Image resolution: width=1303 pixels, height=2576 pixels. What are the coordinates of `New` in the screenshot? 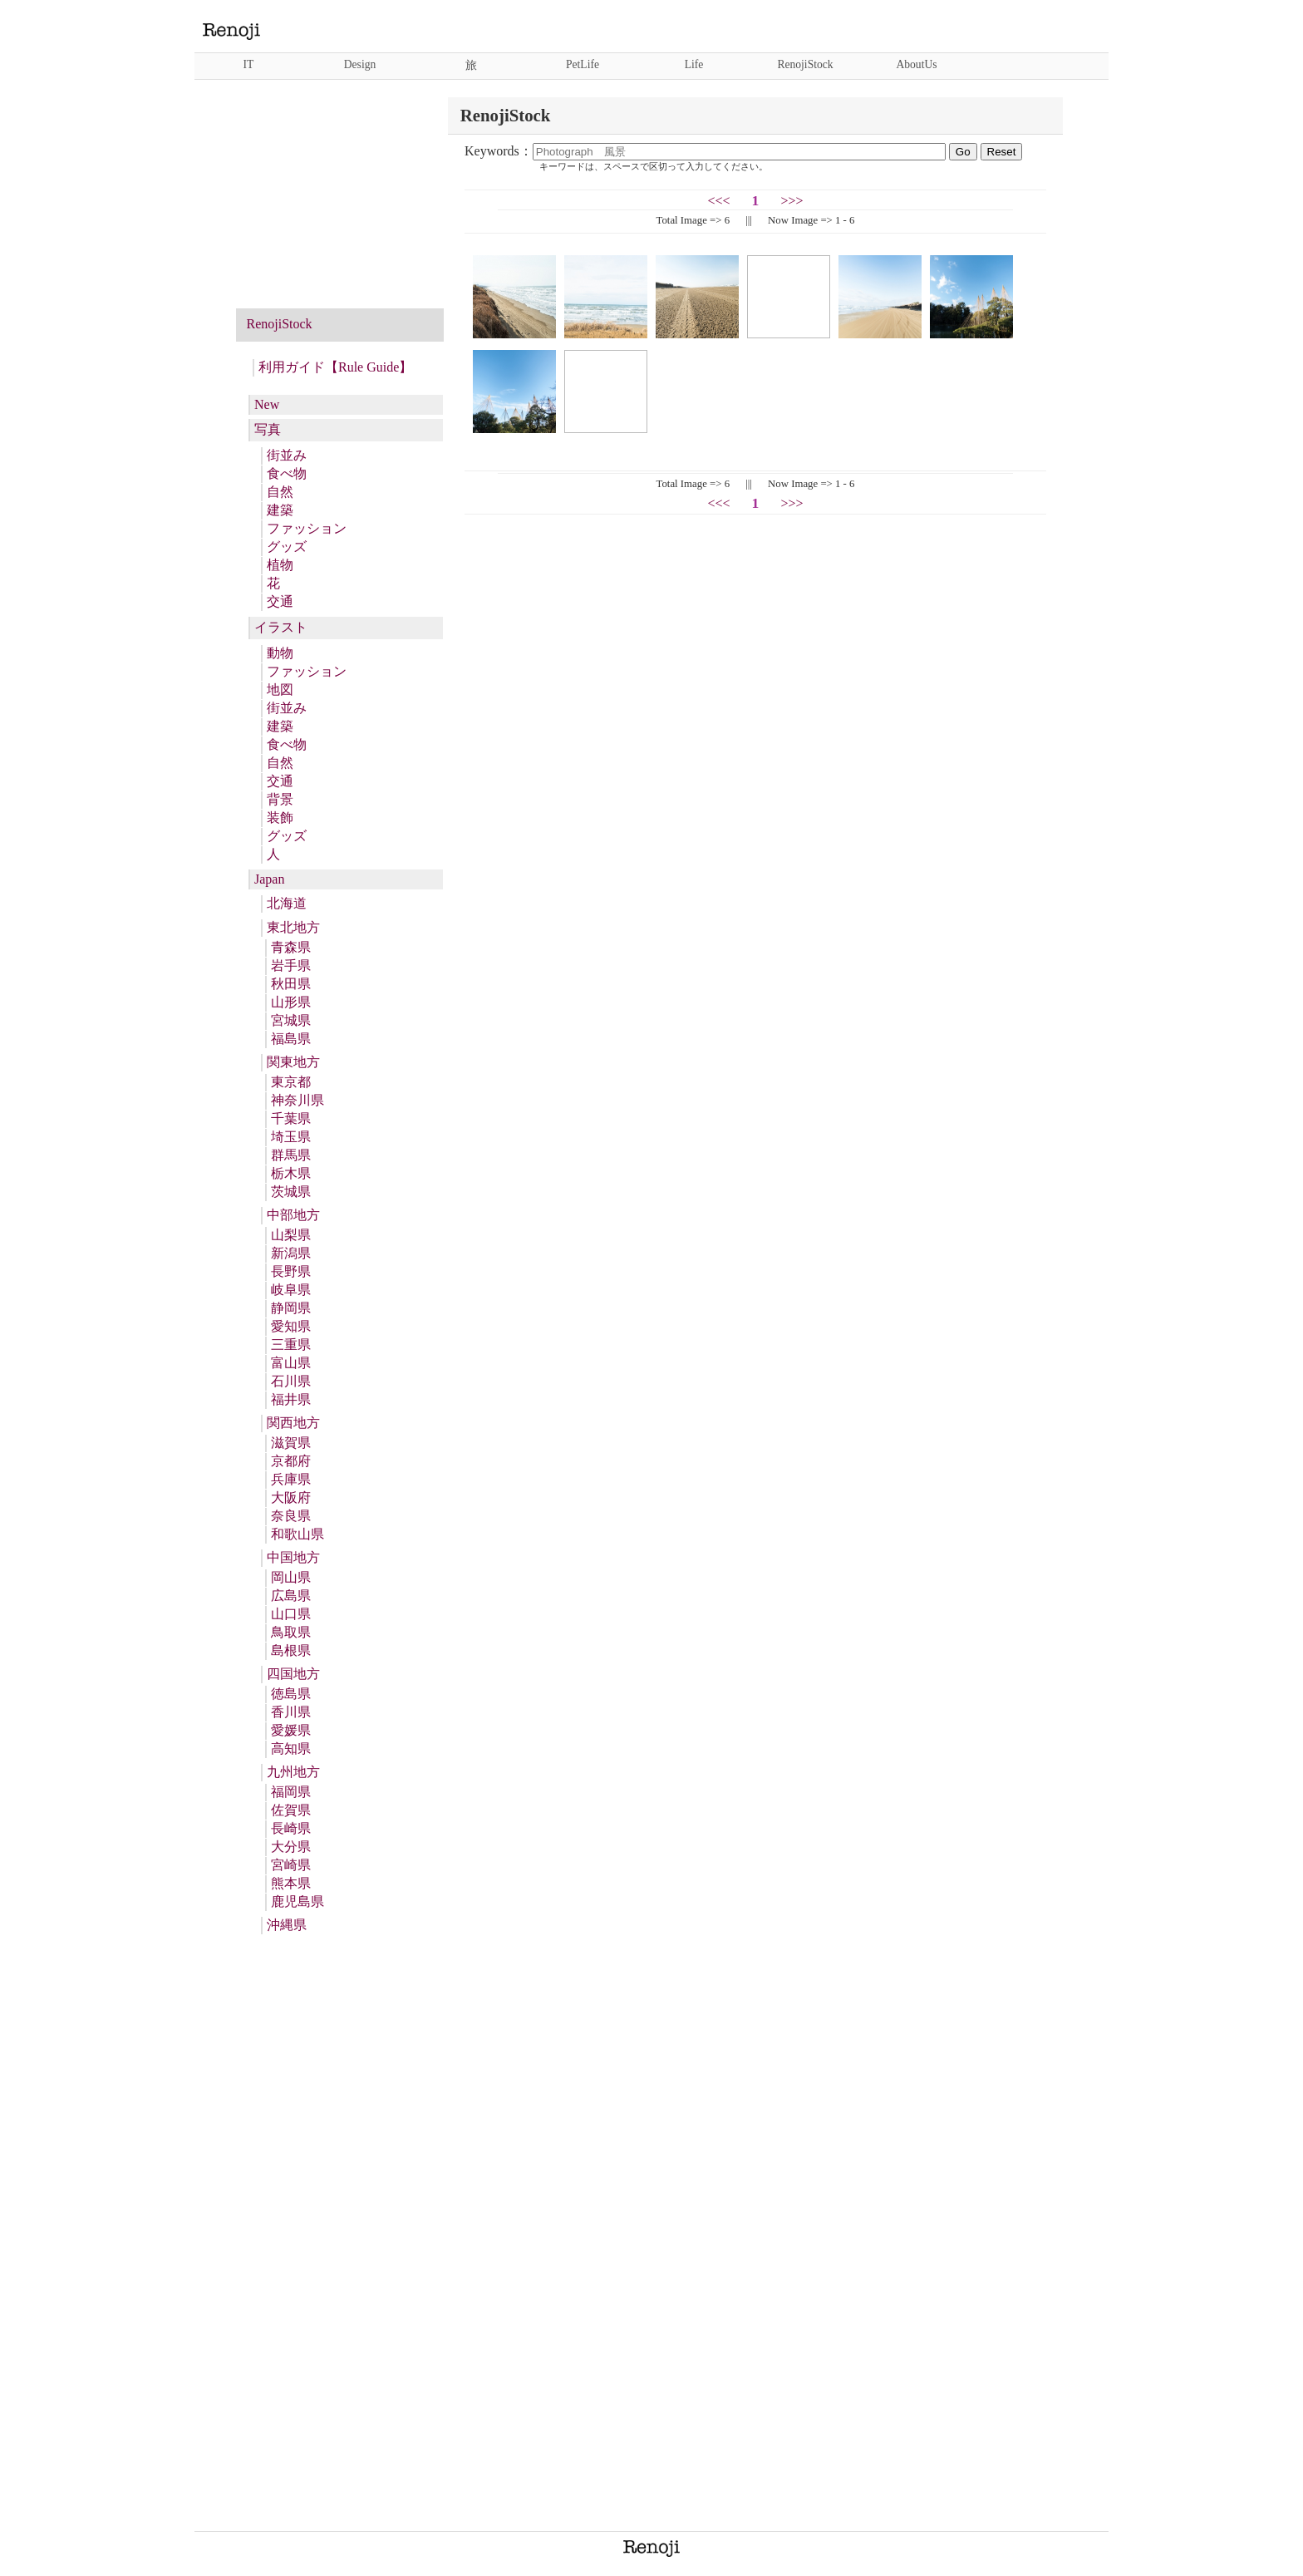 It's located at (266, 404).